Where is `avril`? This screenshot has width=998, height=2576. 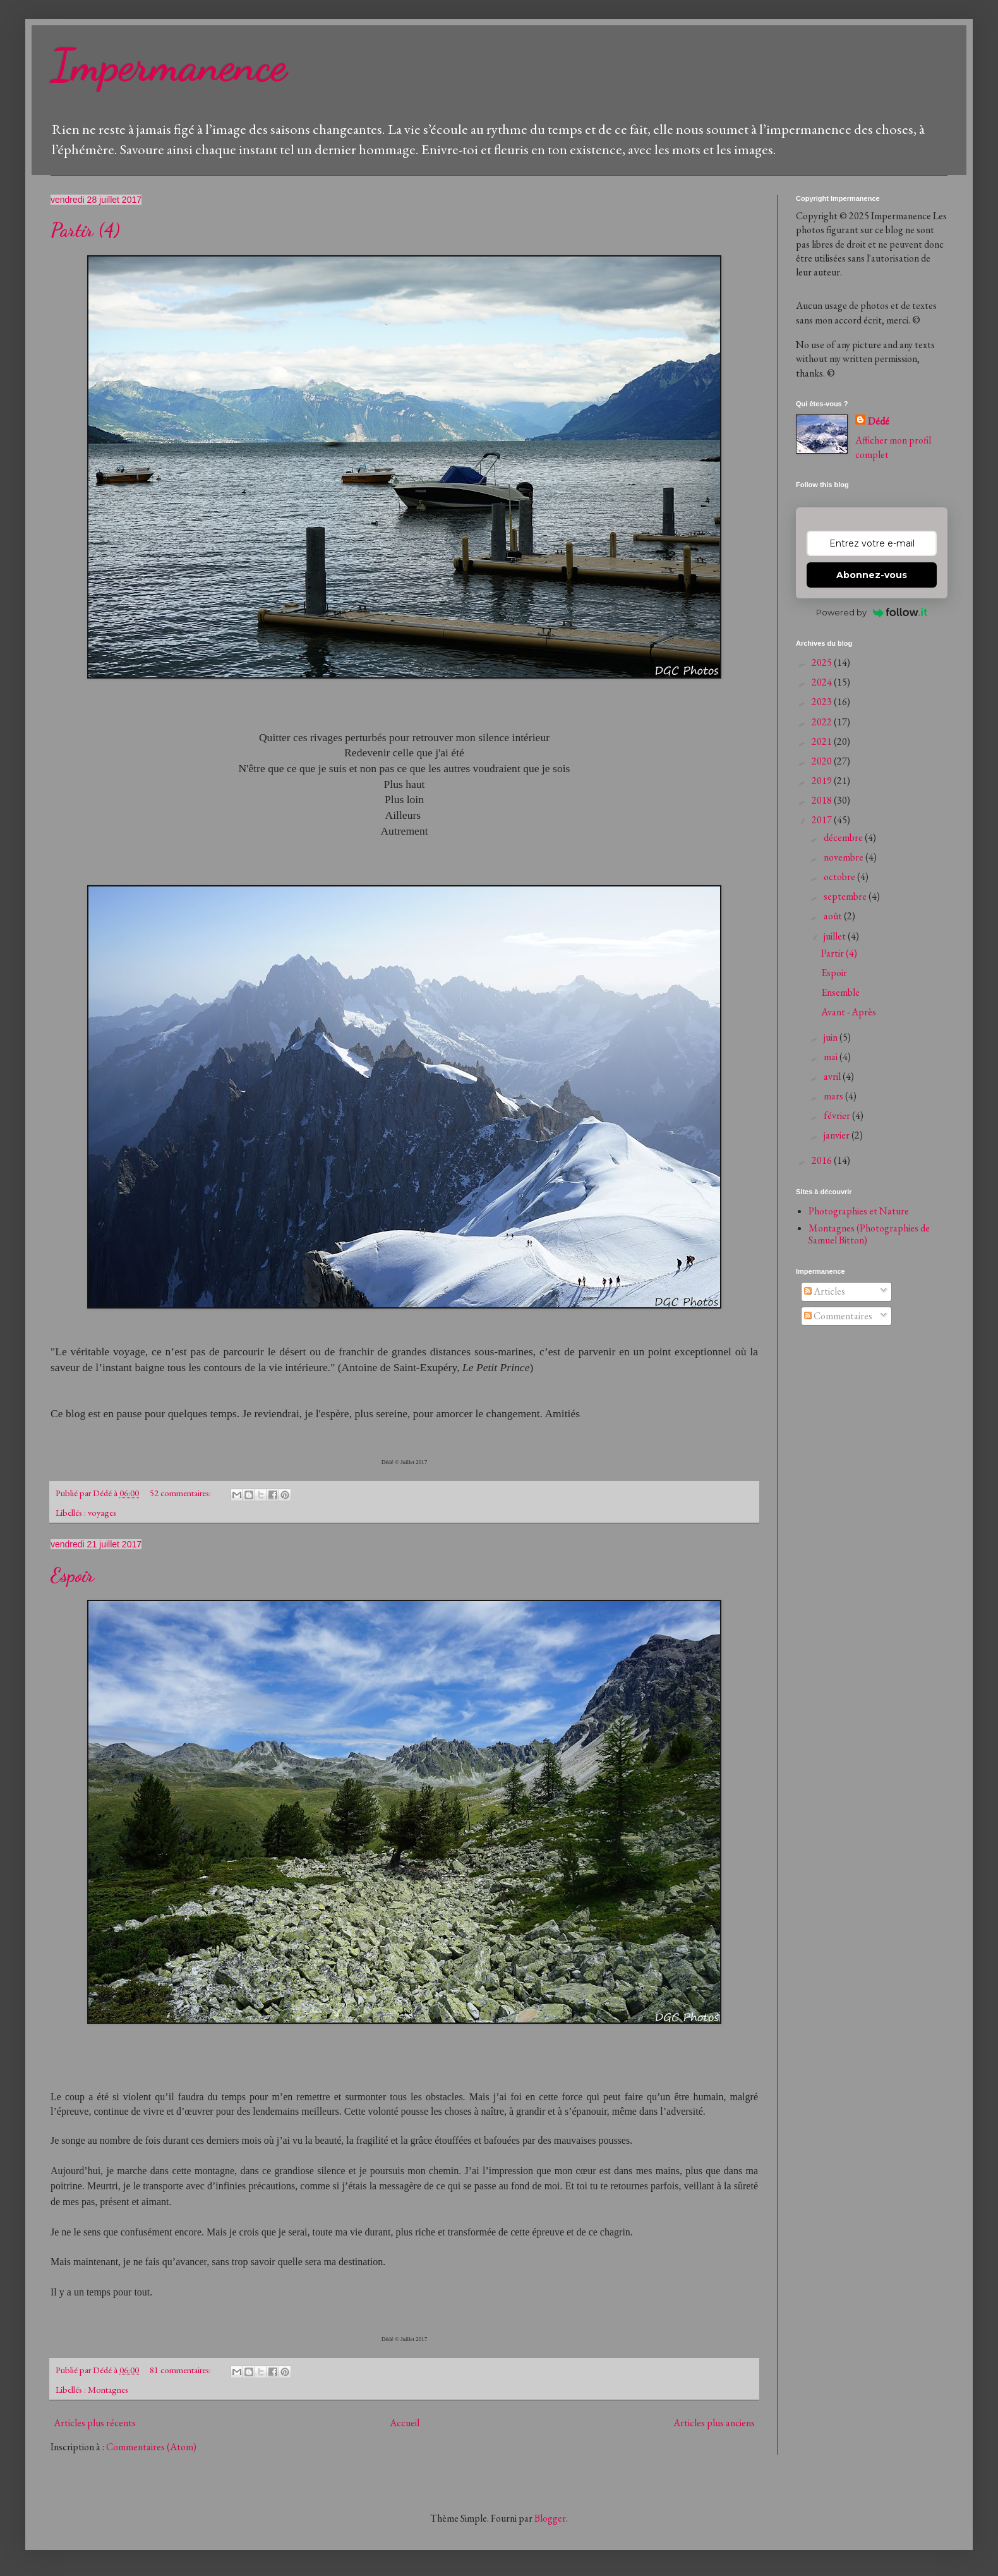
avril is located at coordinates (833, 1076).